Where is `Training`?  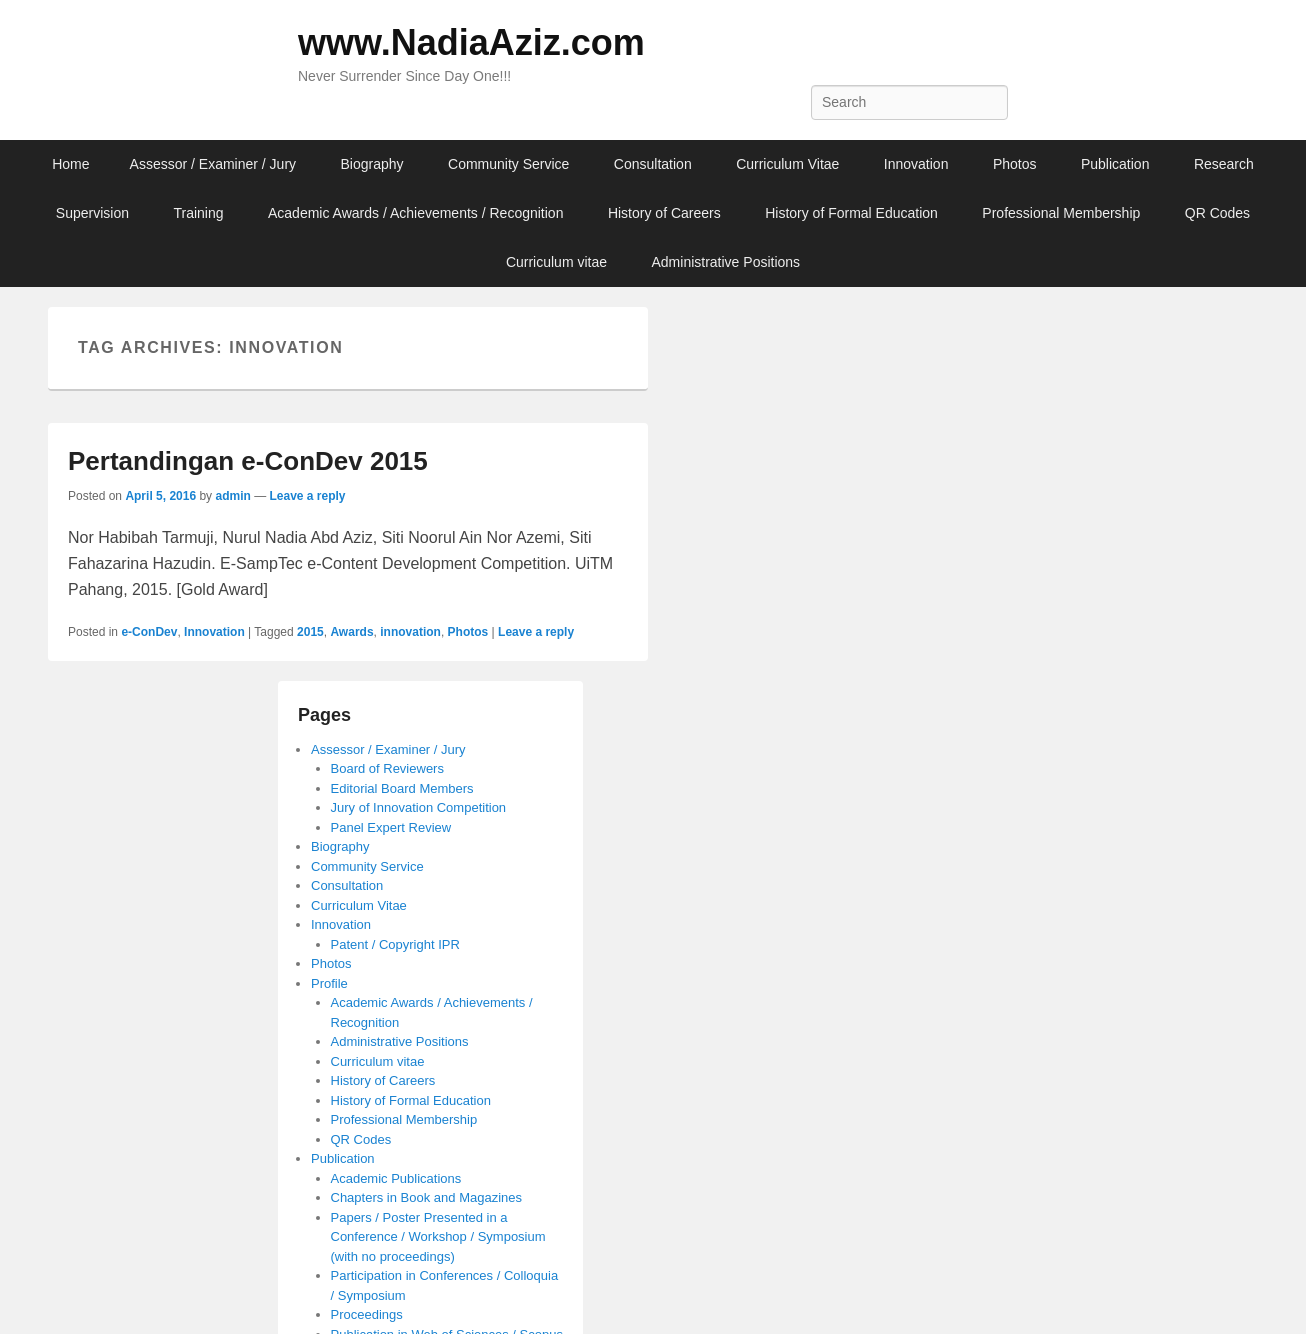
Training is located at coordinates (198, 213).